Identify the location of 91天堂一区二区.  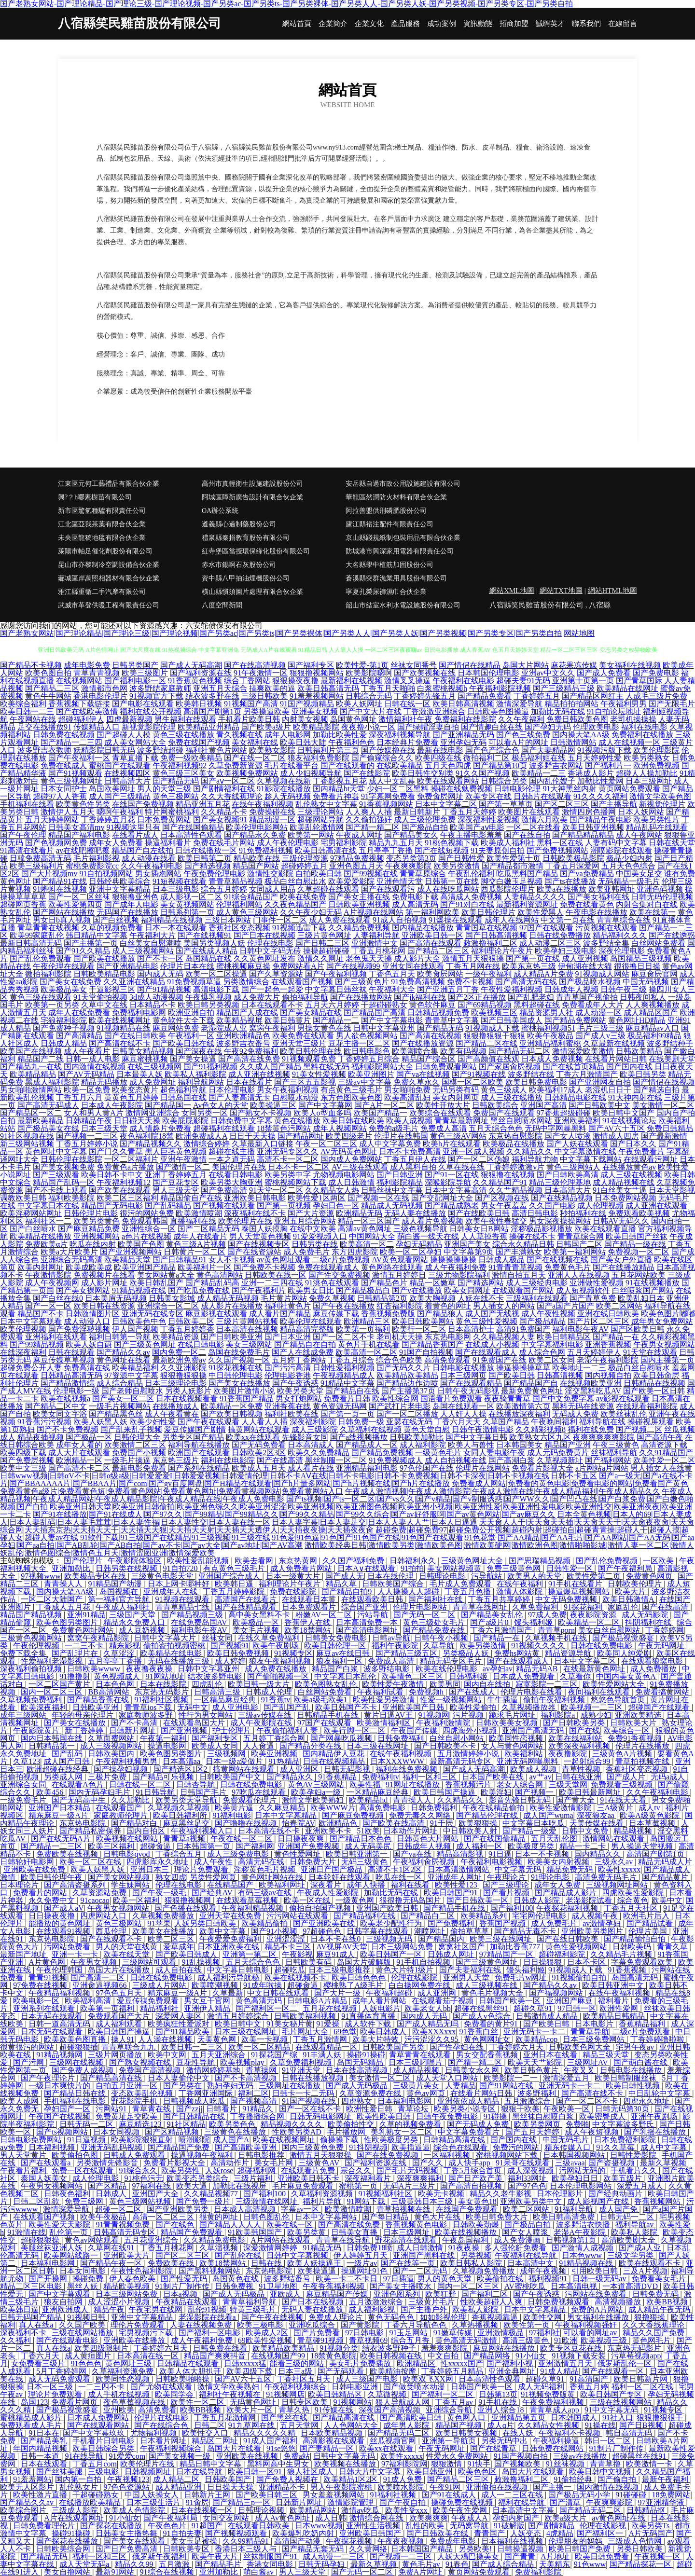
(276, 1190).